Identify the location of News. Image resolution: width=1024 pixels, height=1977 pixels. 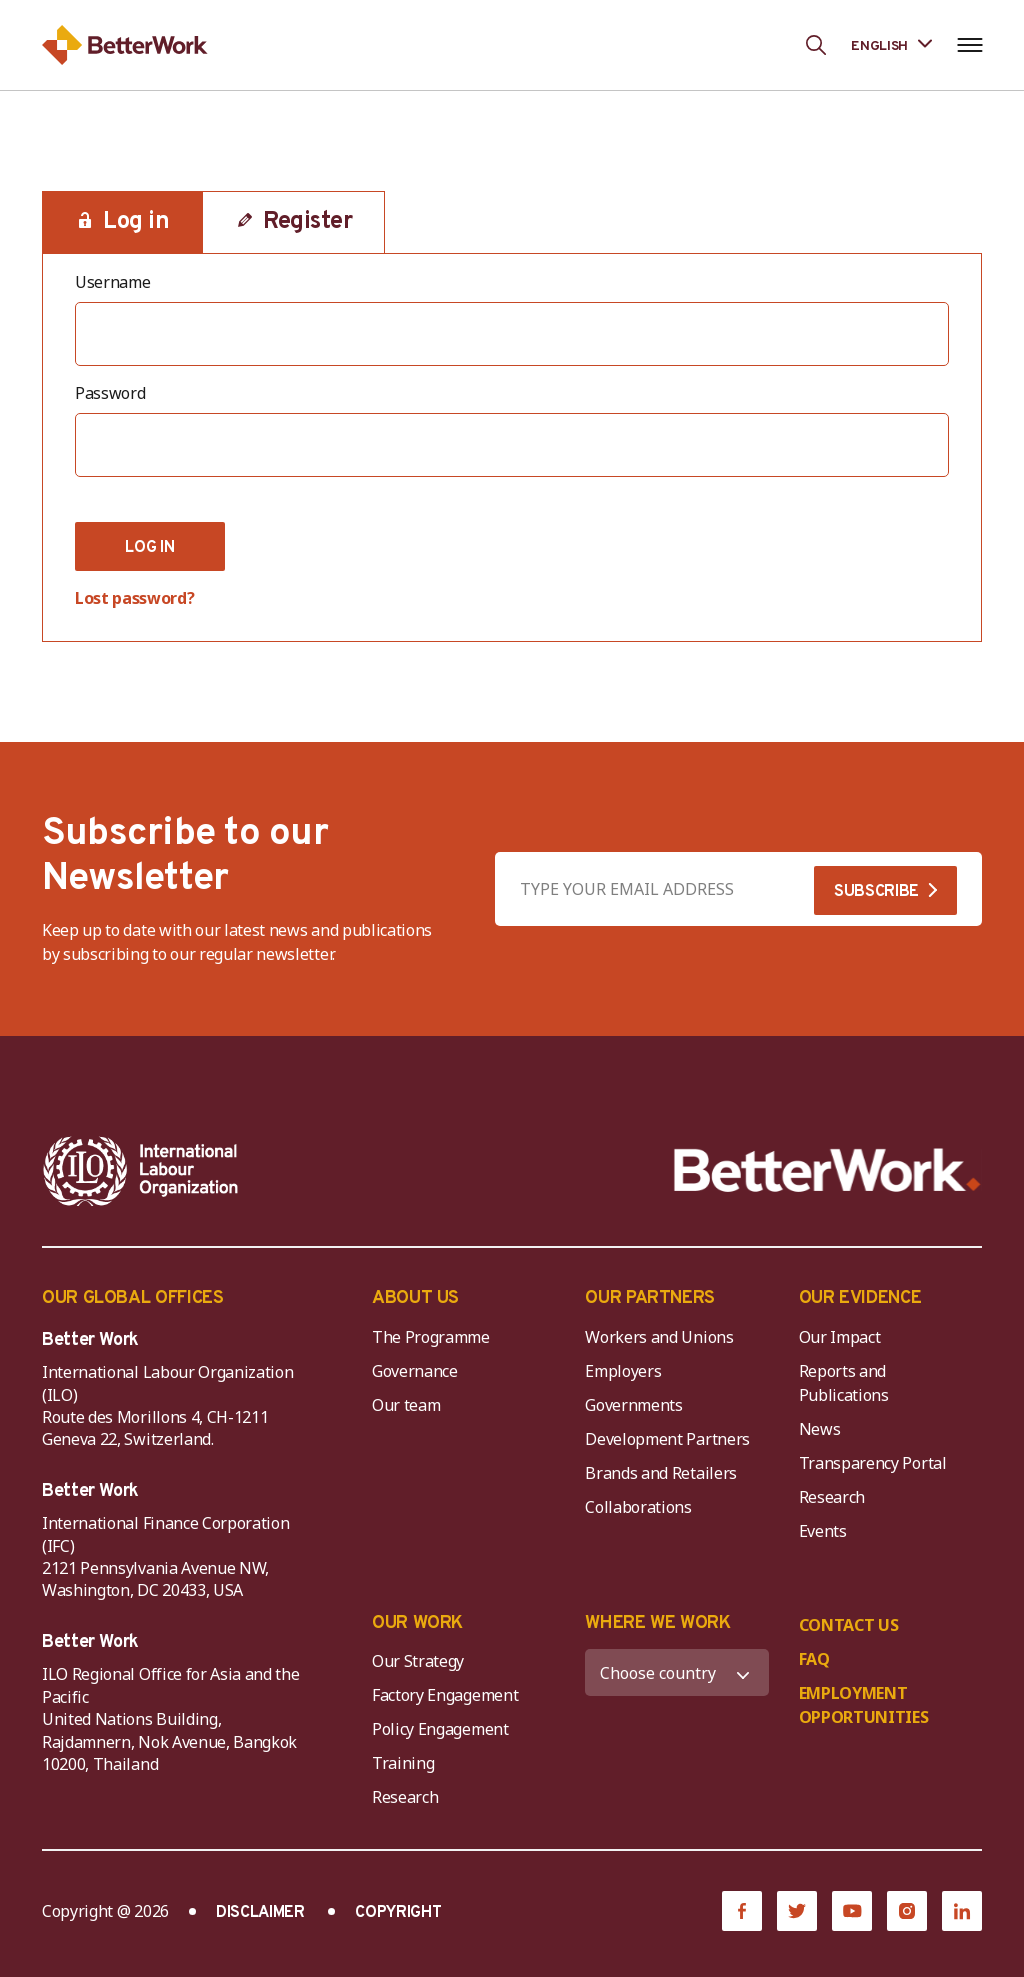
(820, 1429).